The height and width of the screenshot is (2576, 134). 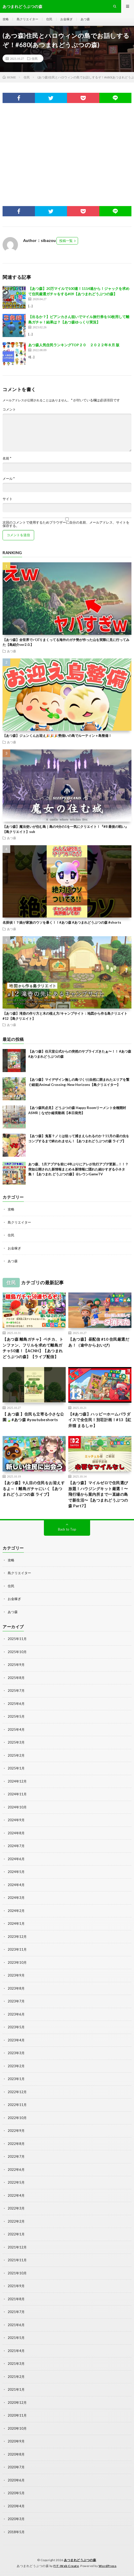 What do you see at coordinates (17, 1936) in the screenshot?
I see `2023年12月` at bounding box center [17, 1936].